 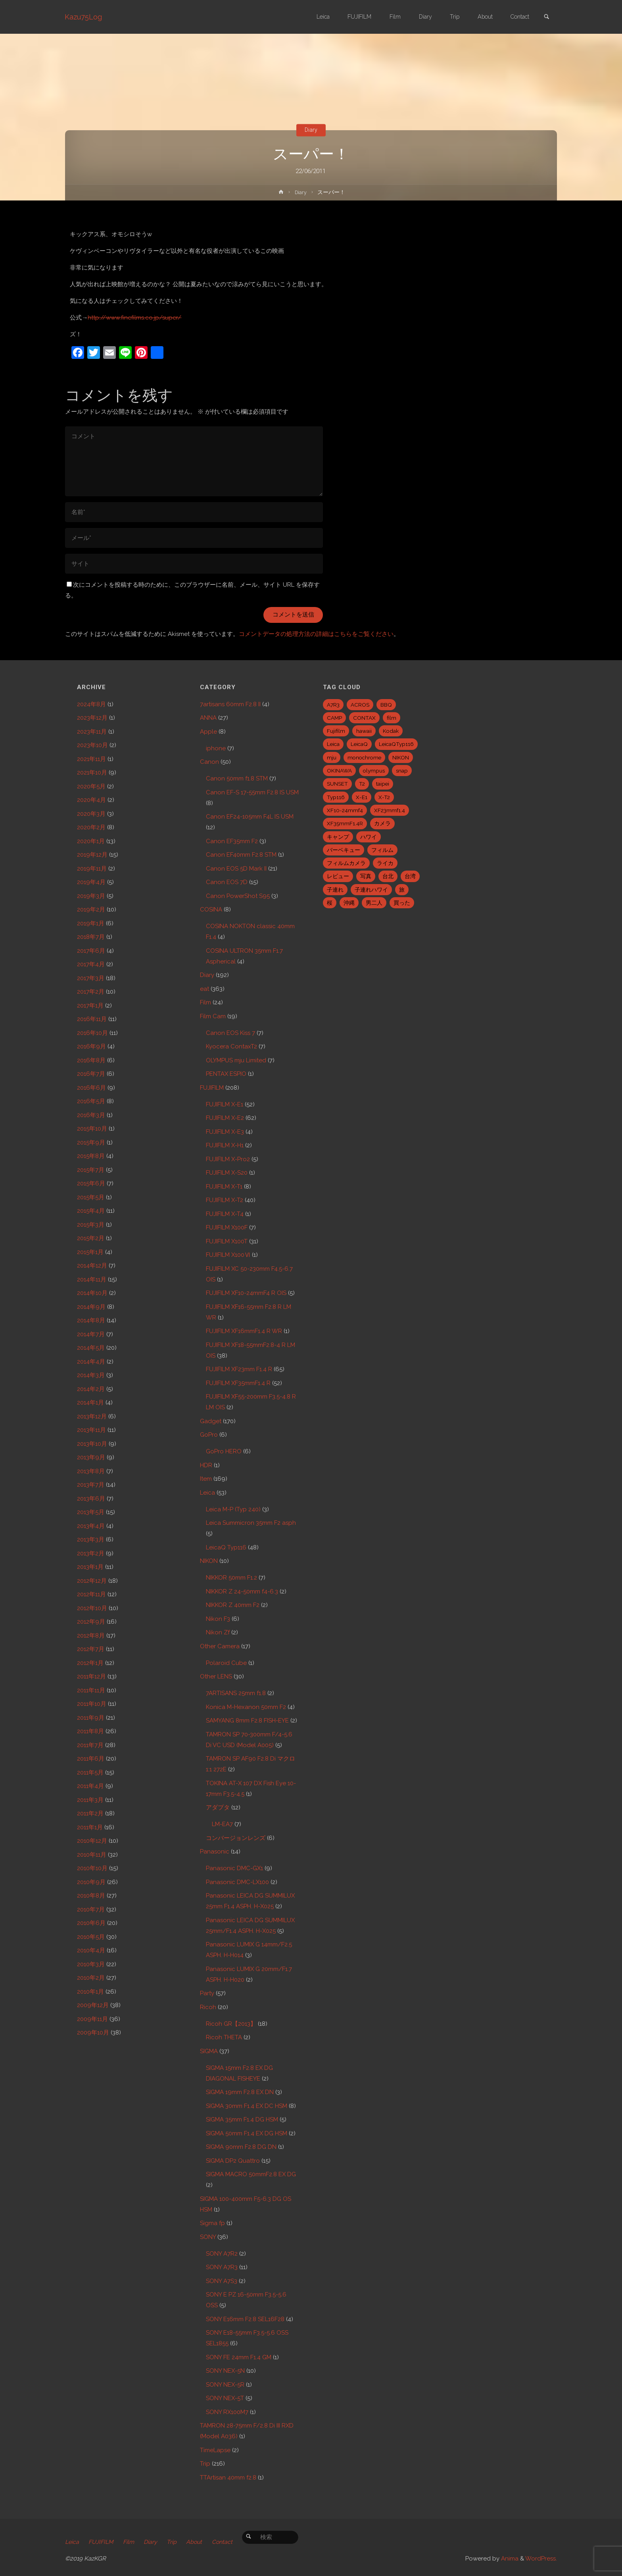 What do you see at coordinates (226, 1547) in the screenshot?
I see `LeicaQ Typ116` at bounding box center [226, 1547].